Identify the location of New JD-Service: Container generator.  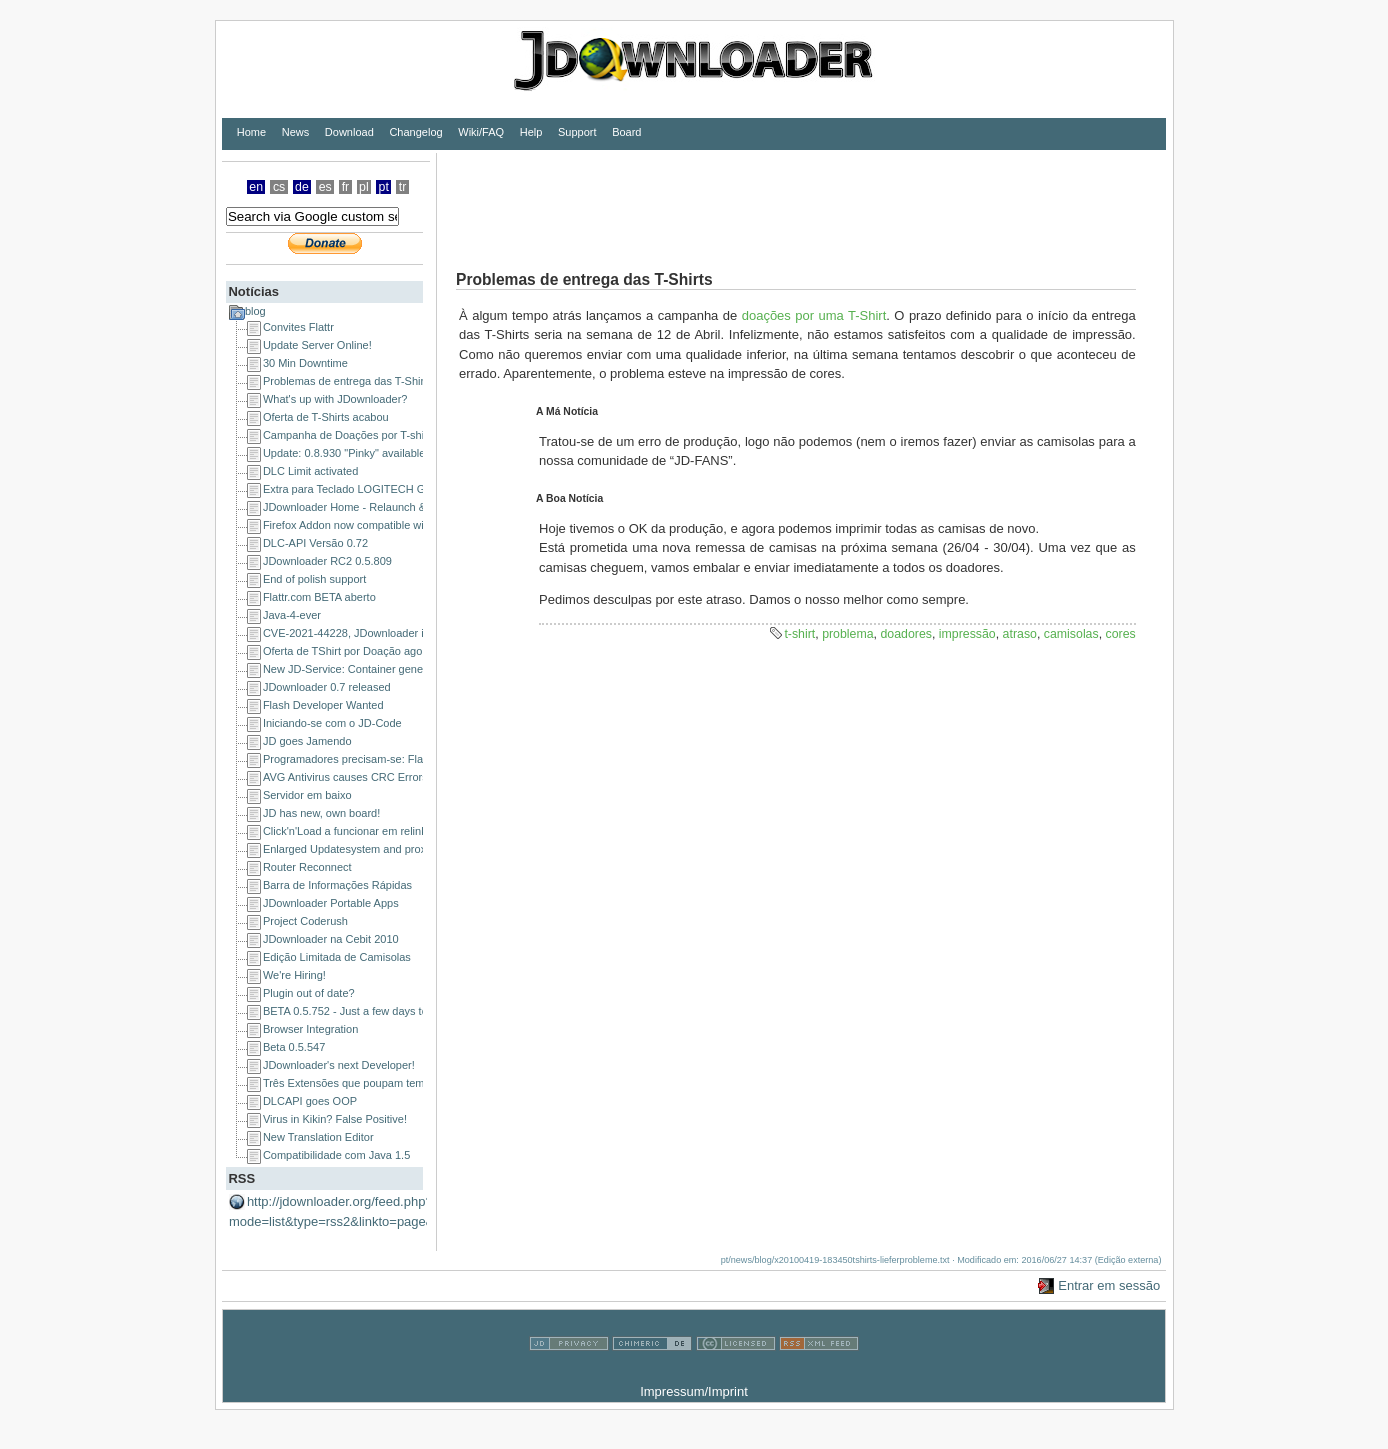
(354, 669).